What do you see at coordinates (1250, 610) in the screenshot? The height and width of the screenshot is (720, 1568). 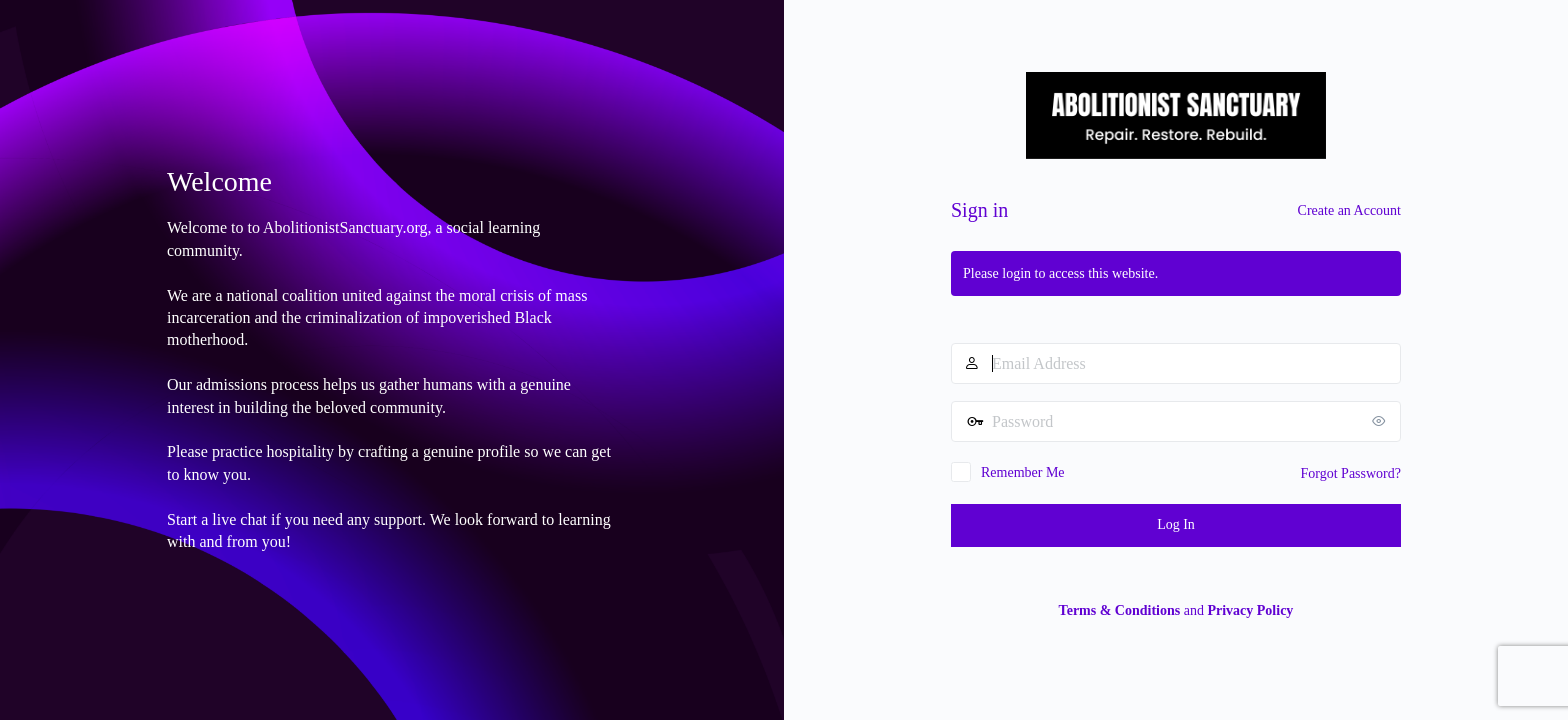 I see `Privacy Policy` at bounding box center [1250, 610].